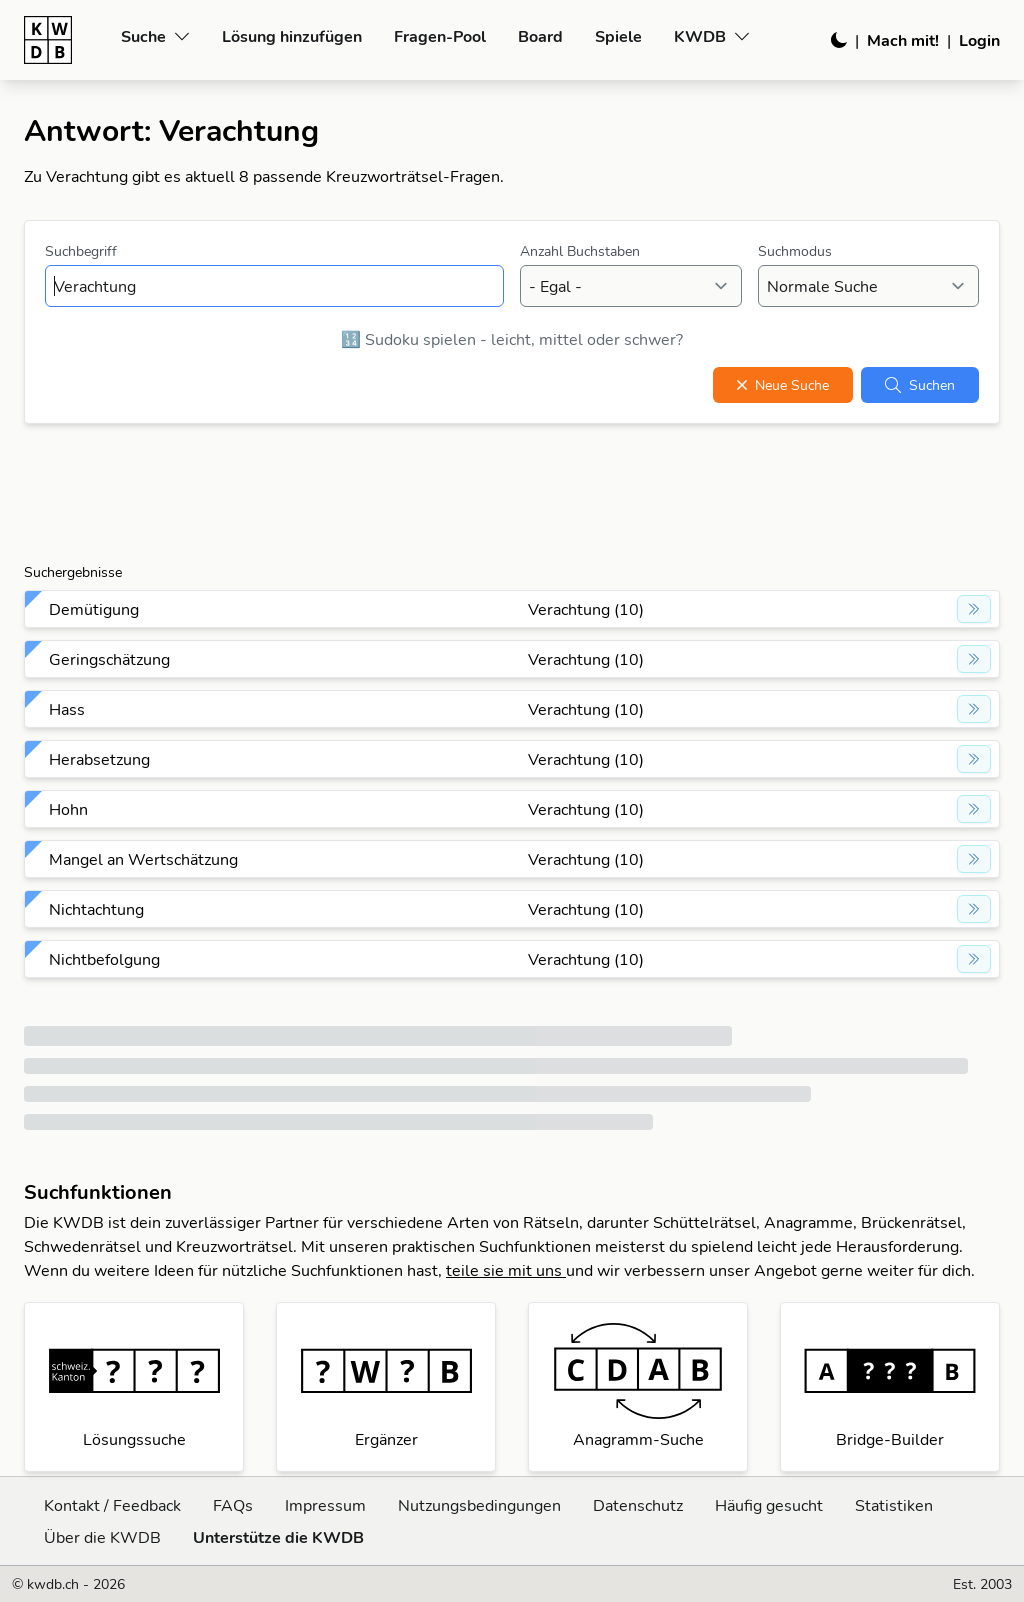 This screenshot has width=1024, height=1602. What do you see at coordinates (292, 36) in the screenshot?
I see `Lösung hinzufügen` at bounding box center [292, 36].